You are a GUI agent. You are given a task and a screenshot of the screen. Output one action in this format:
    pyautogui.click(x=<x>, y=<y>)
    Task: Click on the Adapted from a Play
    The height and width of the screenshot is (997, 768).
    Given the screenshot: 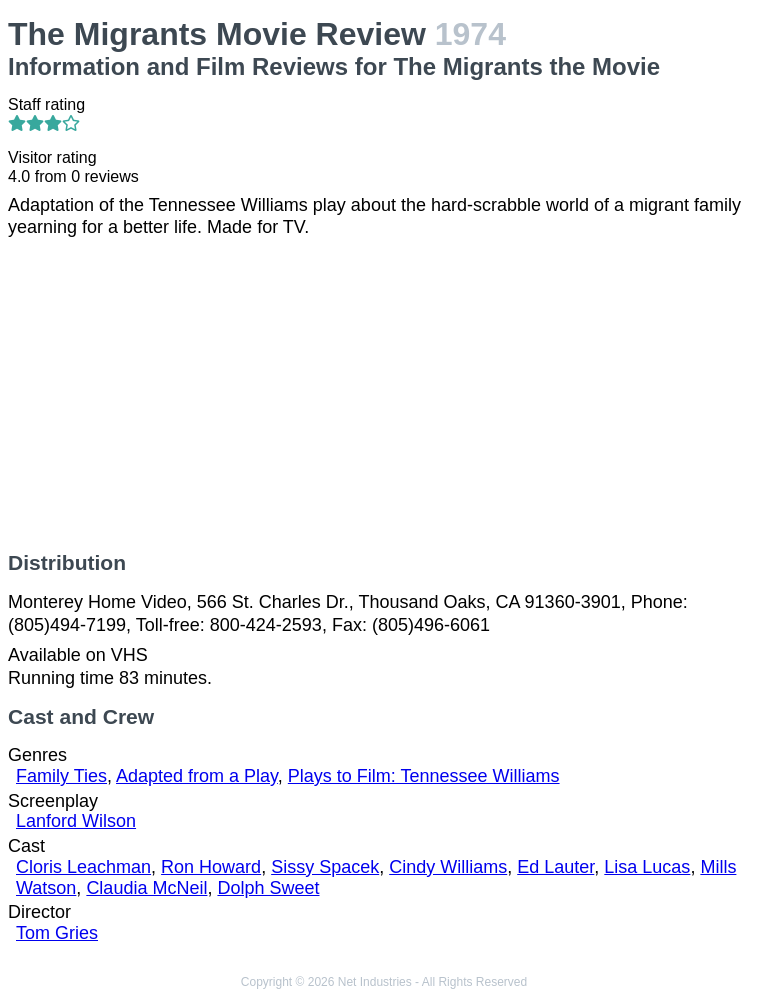 What is the action you would take?
    pyautogui.click(x=197, y=776)
    